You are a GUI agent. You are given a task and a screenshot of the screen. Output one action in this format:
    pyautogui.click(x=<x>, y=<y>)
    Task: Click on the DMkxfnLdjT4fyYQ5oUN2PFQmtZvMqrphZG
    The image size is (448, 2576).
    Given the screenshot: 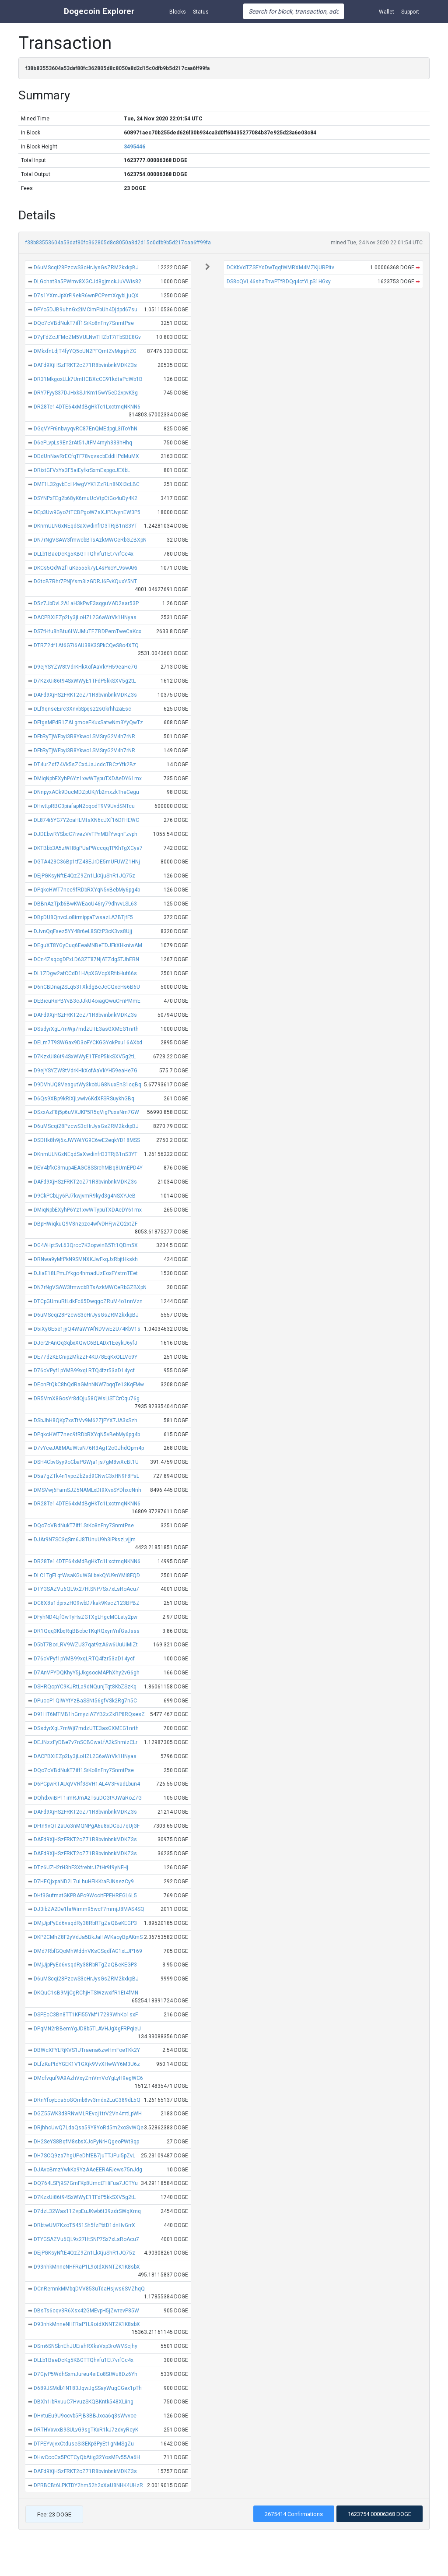 What is the action you would take?
    pyautogui.click(x=85, y=351)
    